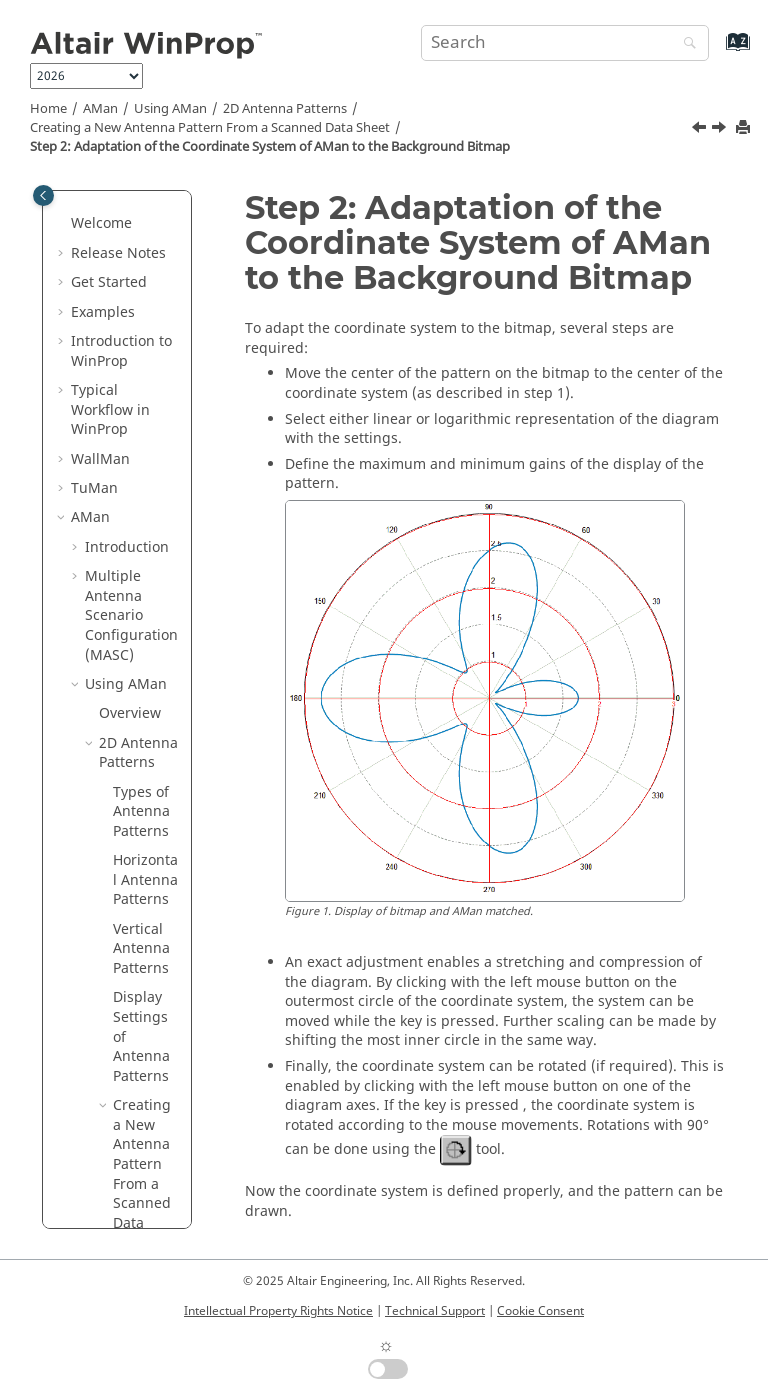 The image size is (768, 1396). Describe the element at coordinates (721, 130) in the screenshot. I see `[Next topic: Graphical Input of a New 2D Antenna Pattern]` at that location.